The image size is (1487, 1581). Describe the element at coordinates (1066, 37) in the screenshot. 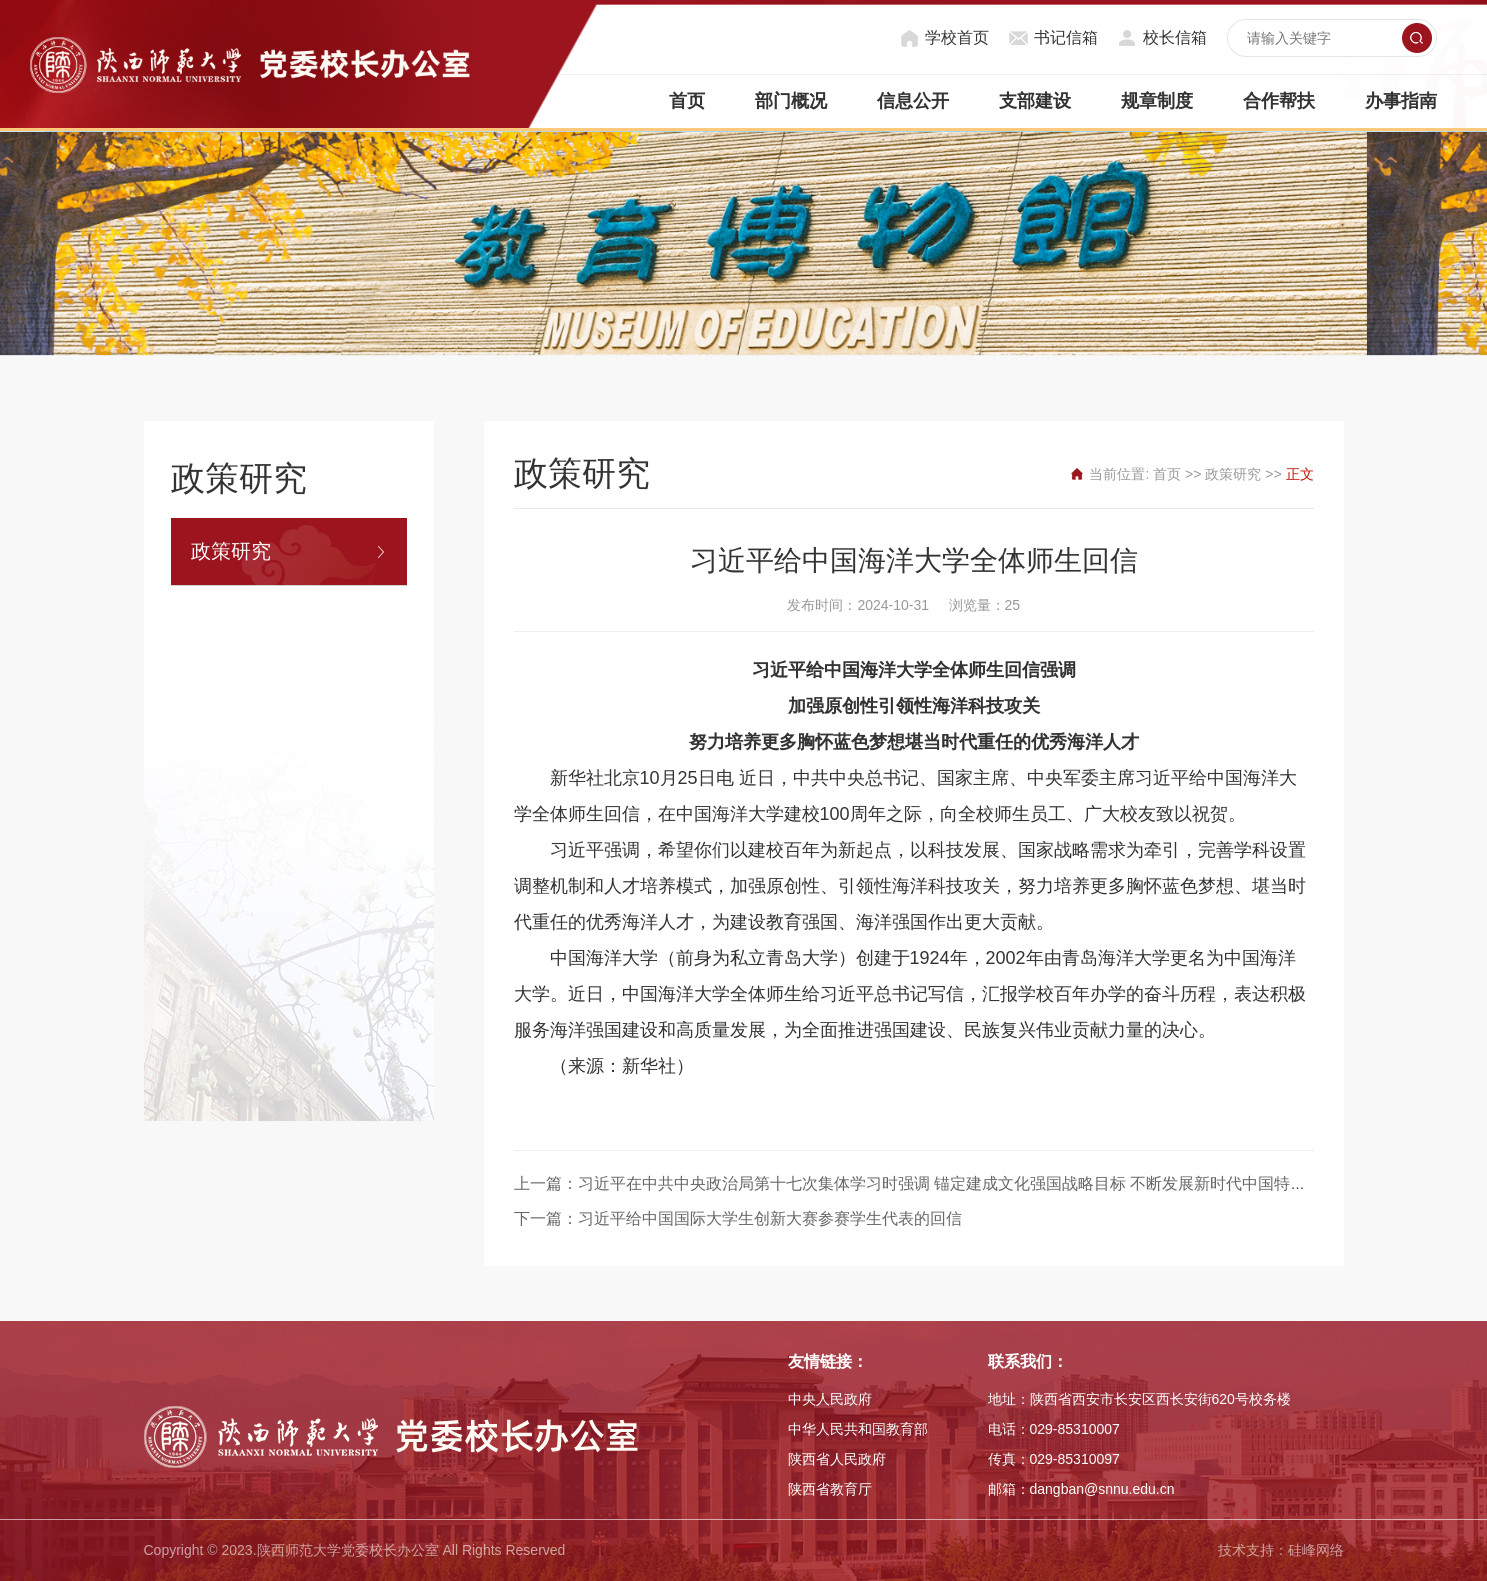

I see `书记信箱` at that location.